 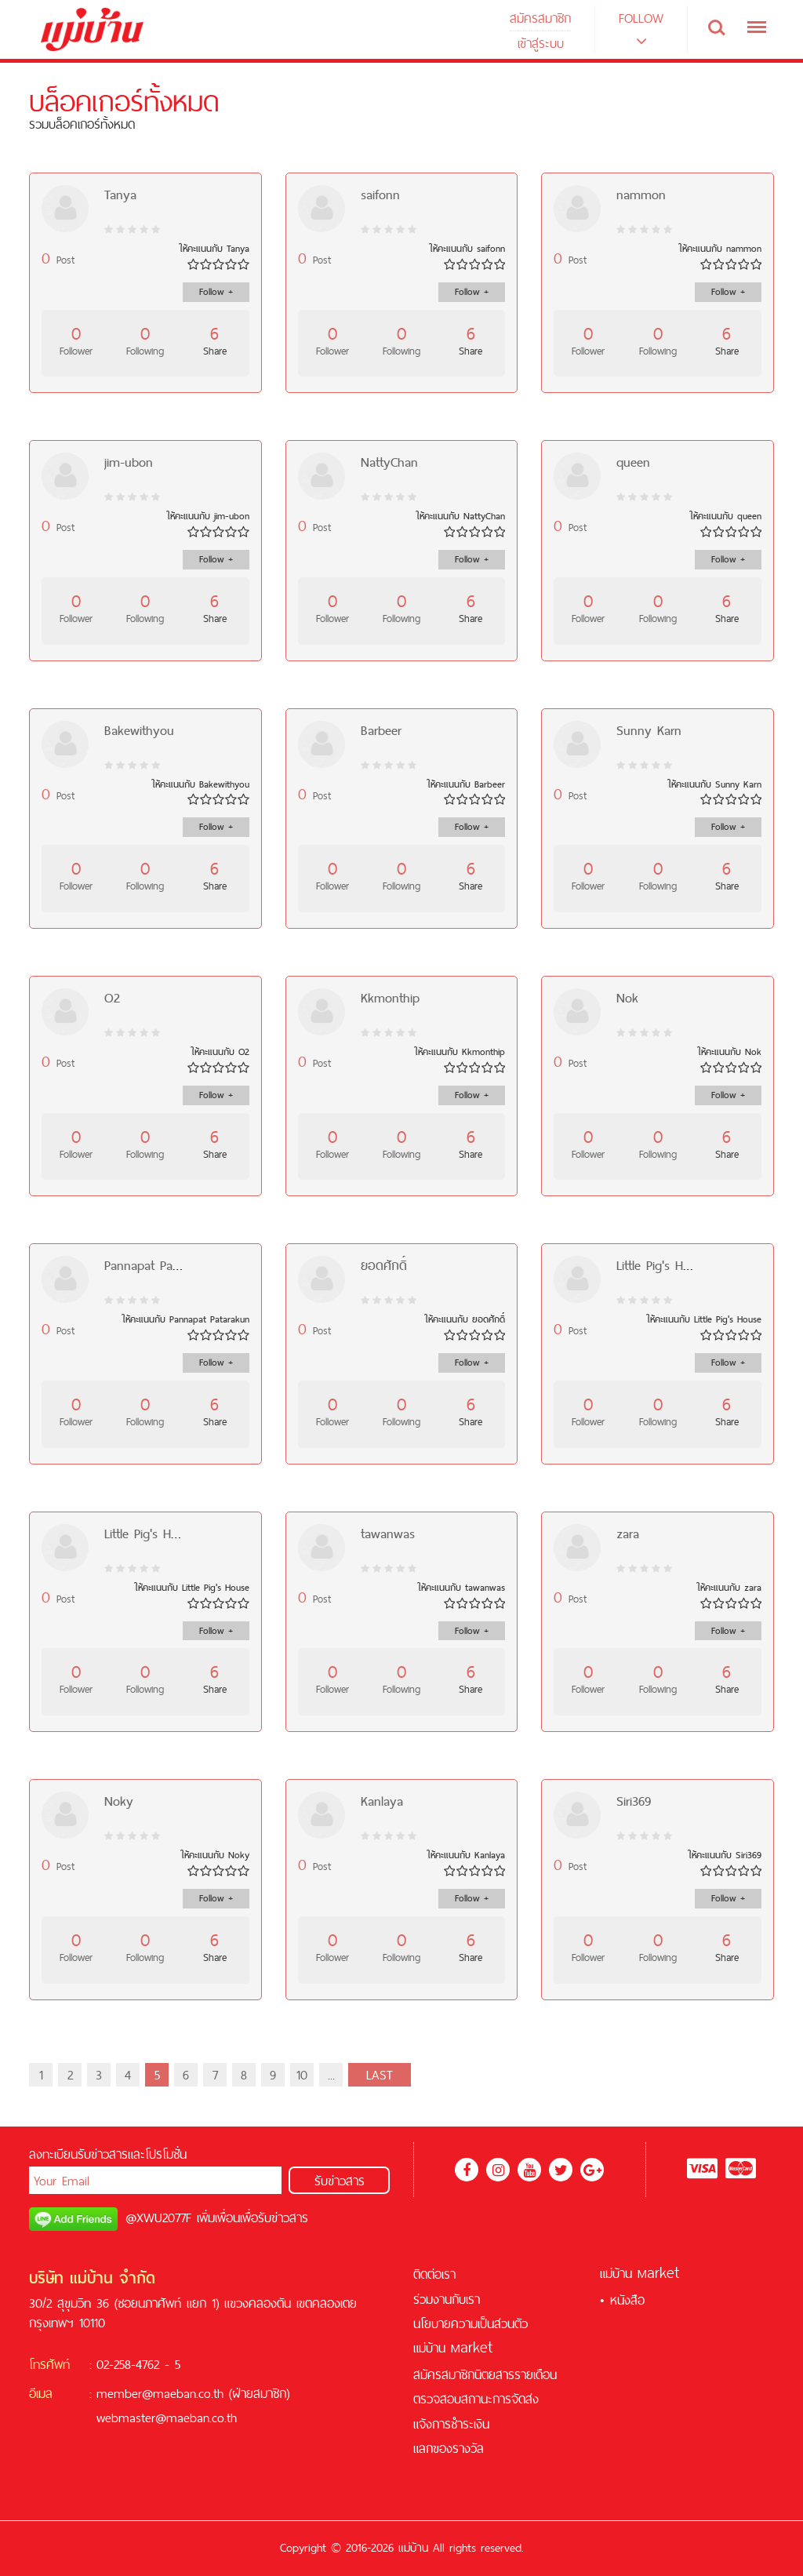 I want to click on ซอคเกอร์ลีก, so click(x=275, y=2492).